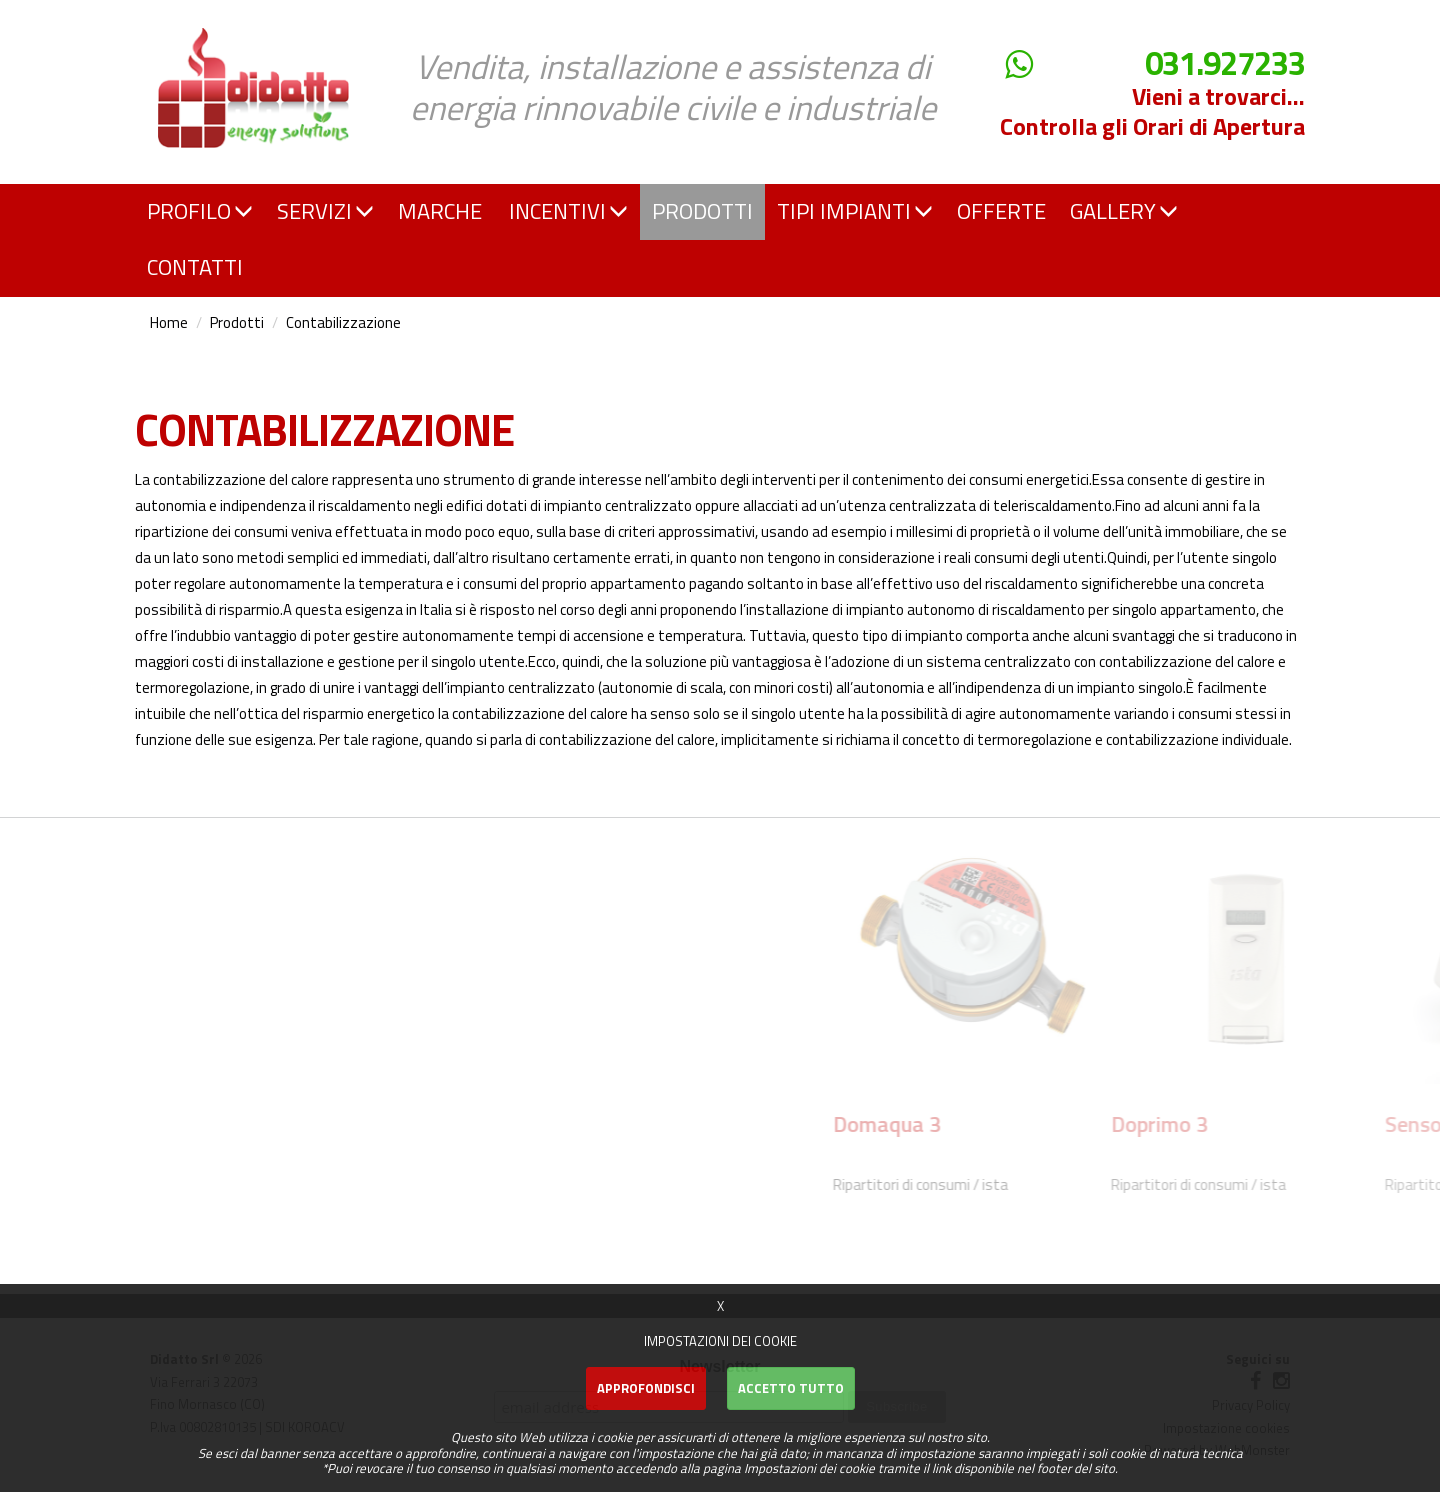  Describe the element at coordinates (791, 1388) in the screenshot. I see `Accetto Tutto [button]` at that location.